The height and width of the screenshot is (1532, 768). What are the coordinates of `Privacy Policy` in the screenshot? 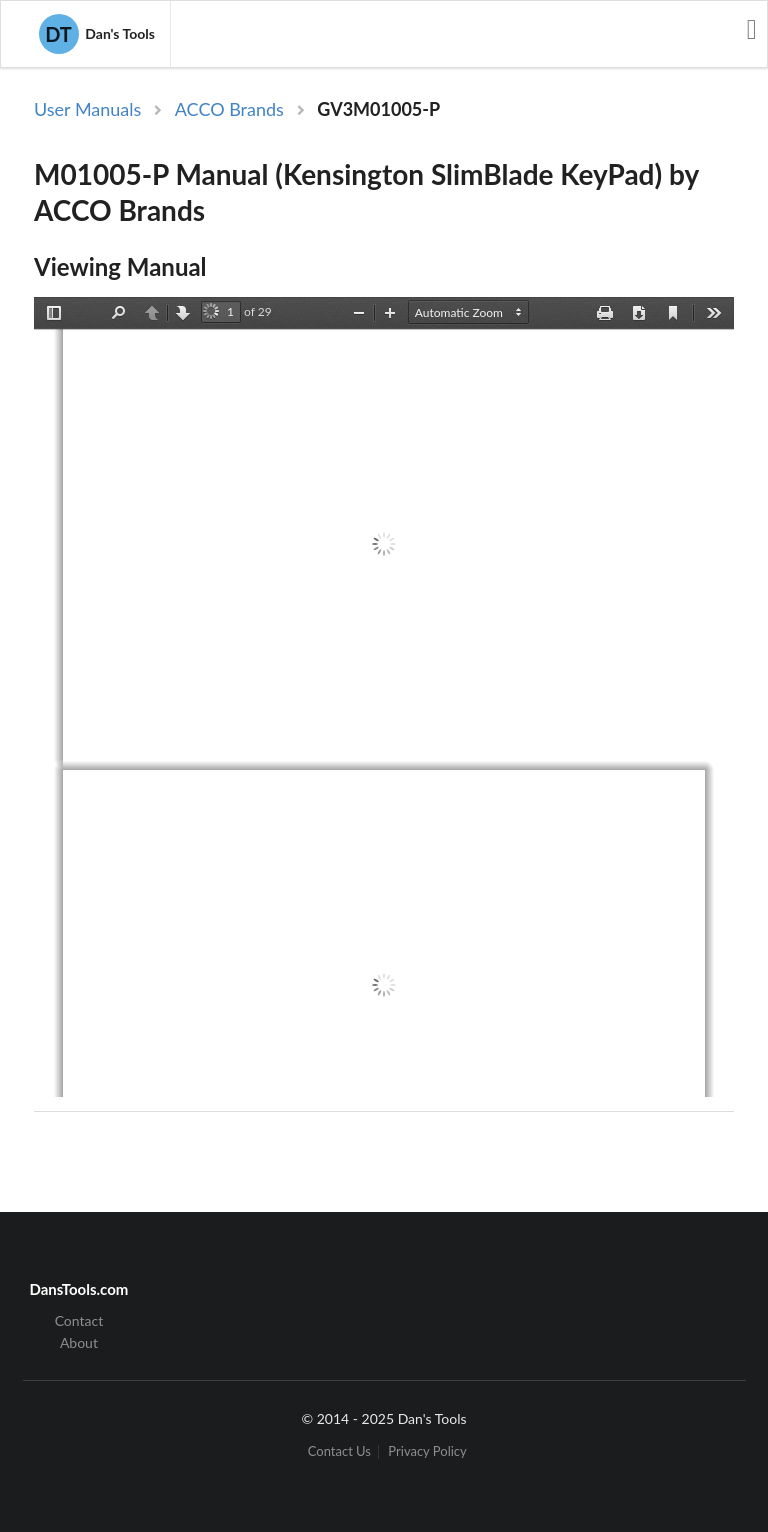 It's located at (427, 1451).